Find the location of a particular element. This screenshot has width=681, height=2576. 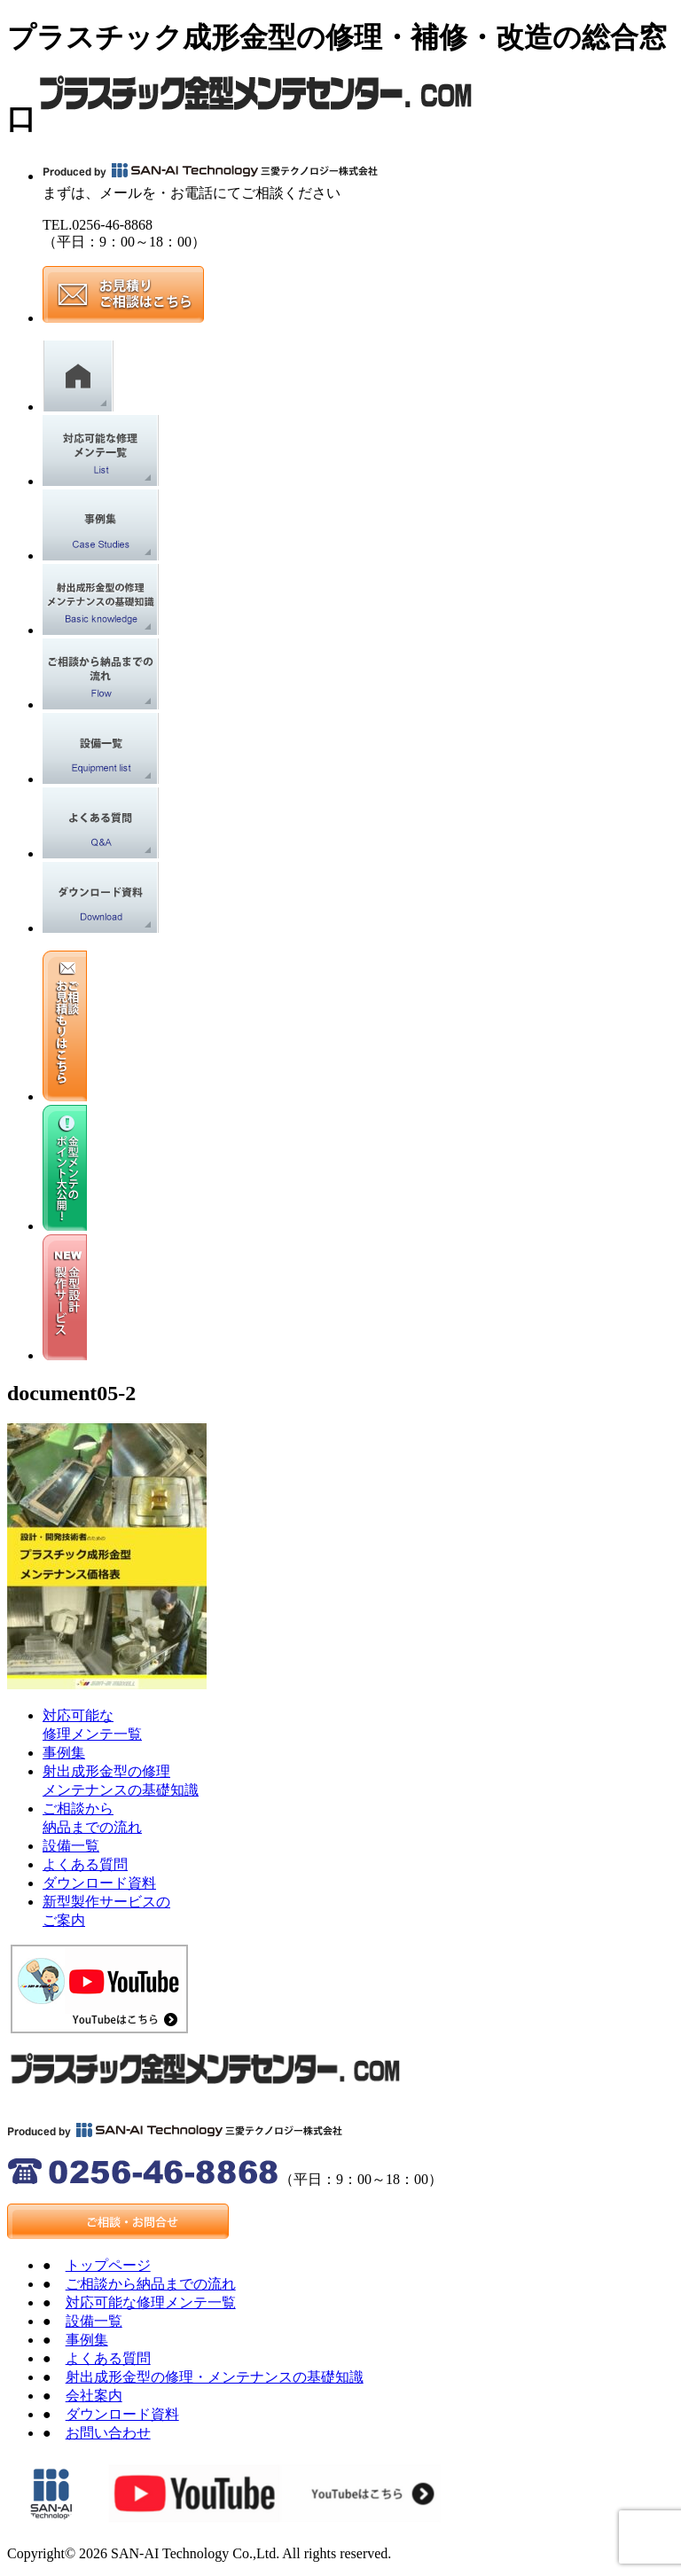

お問い合わせ is located at coordinates (108, 2432).